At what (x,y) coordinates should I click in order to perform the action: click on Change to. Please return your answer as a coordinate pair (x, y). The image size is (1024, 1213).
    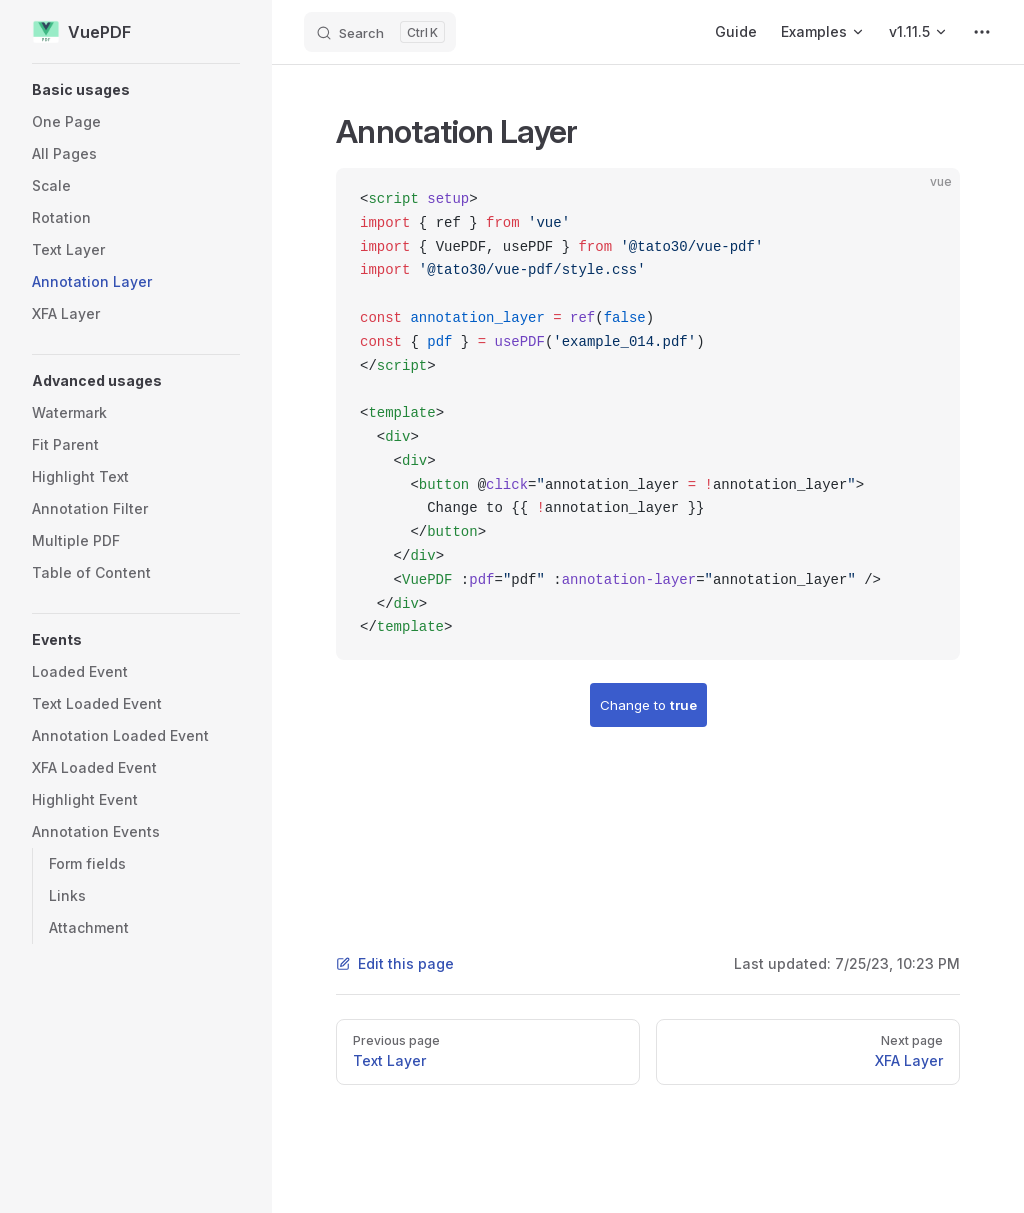
    Looking at the image, I should click on (648, 705).